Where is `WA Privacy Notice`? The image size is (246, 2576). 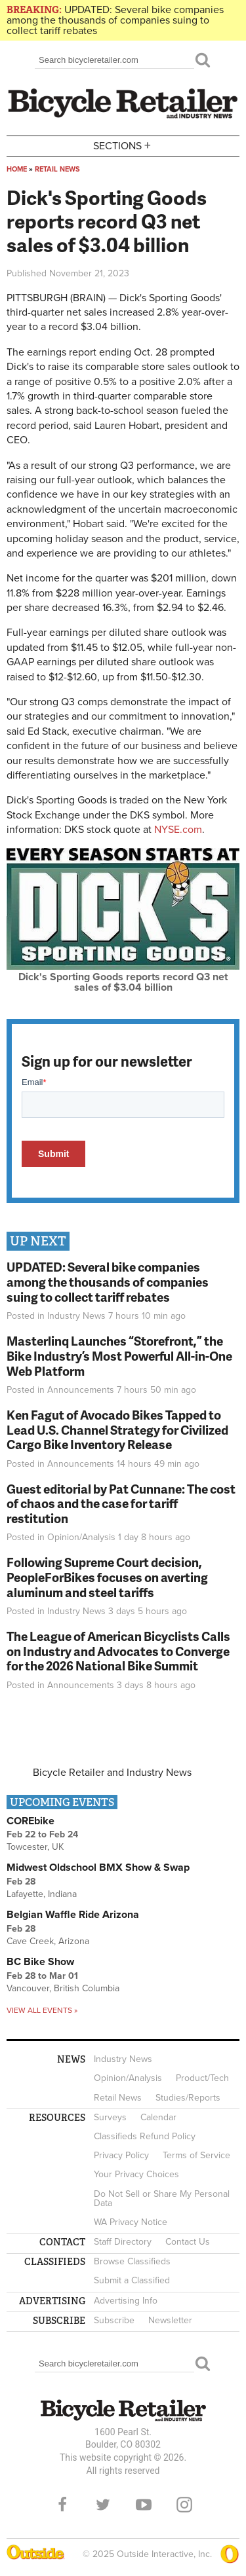 WA Privacy Notice is located at coordinates (130, 2222).